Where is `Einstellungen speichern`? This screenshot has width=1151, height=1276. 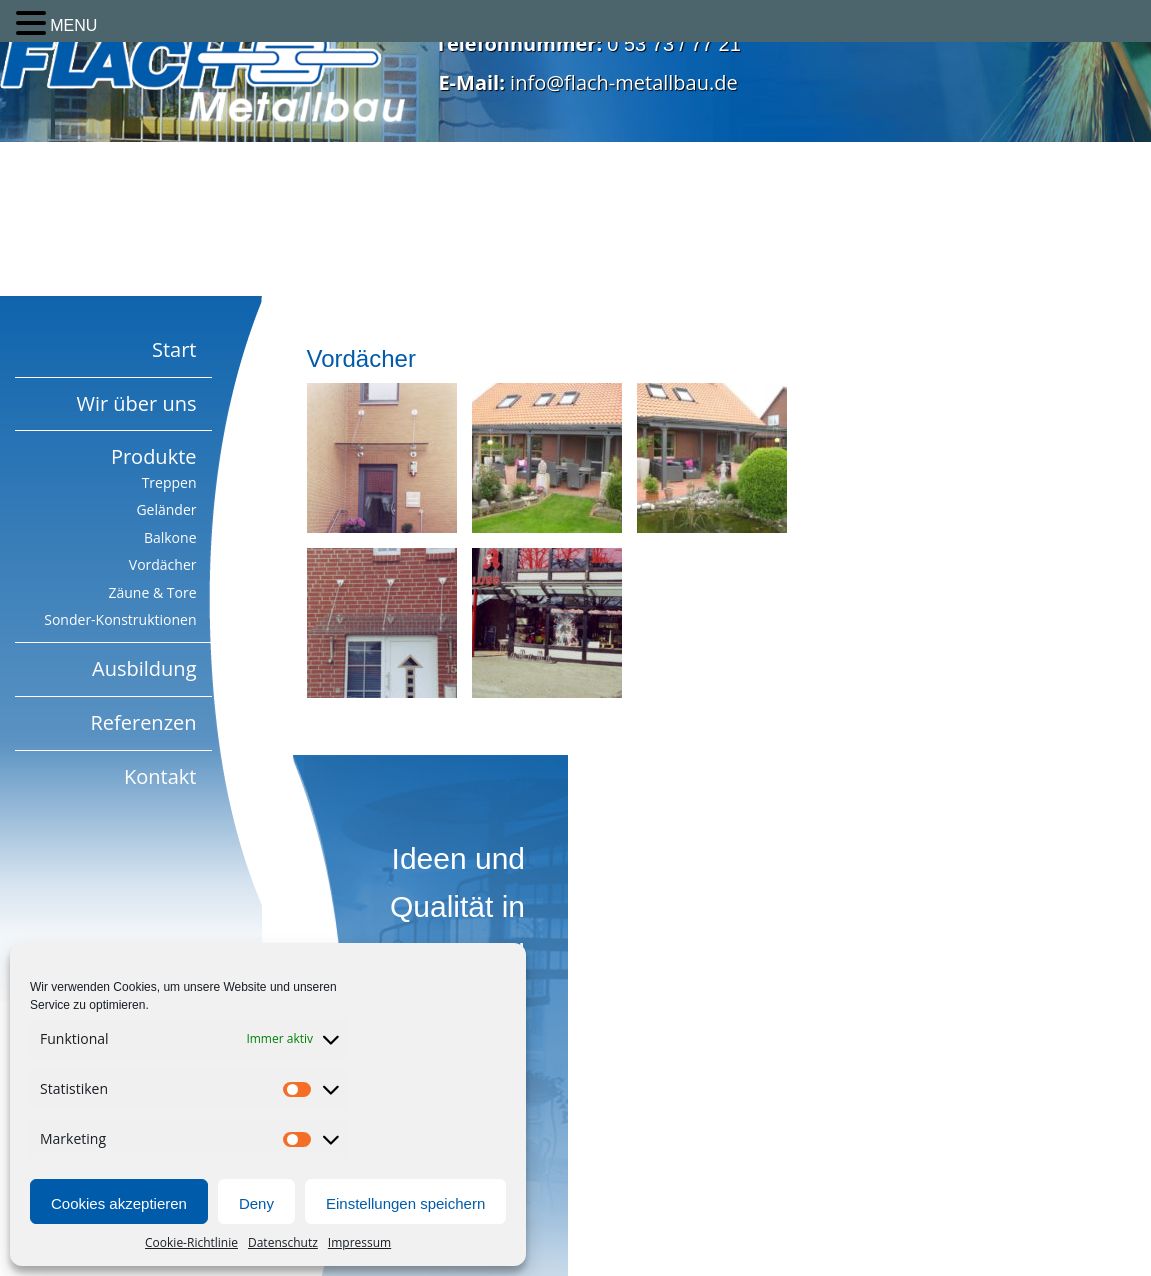
Einstellungen speichern is located at coordinates (405, 1203).